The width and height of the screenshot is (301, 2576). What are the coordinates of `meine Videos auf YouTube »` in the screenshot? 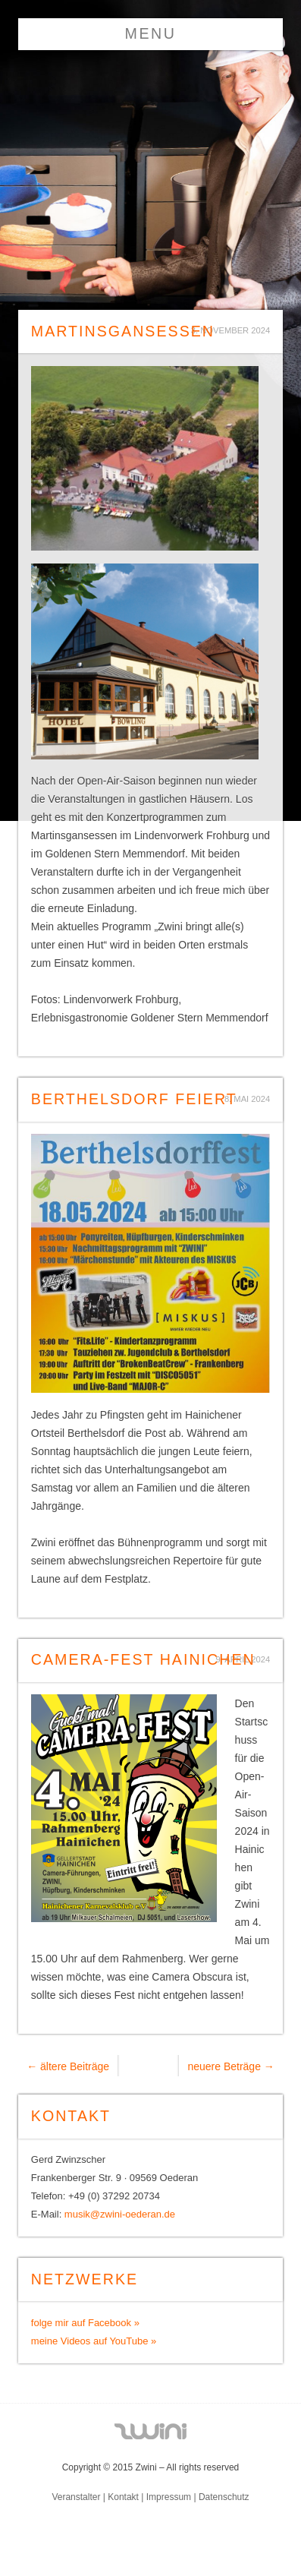 It's located at (94, 2341).